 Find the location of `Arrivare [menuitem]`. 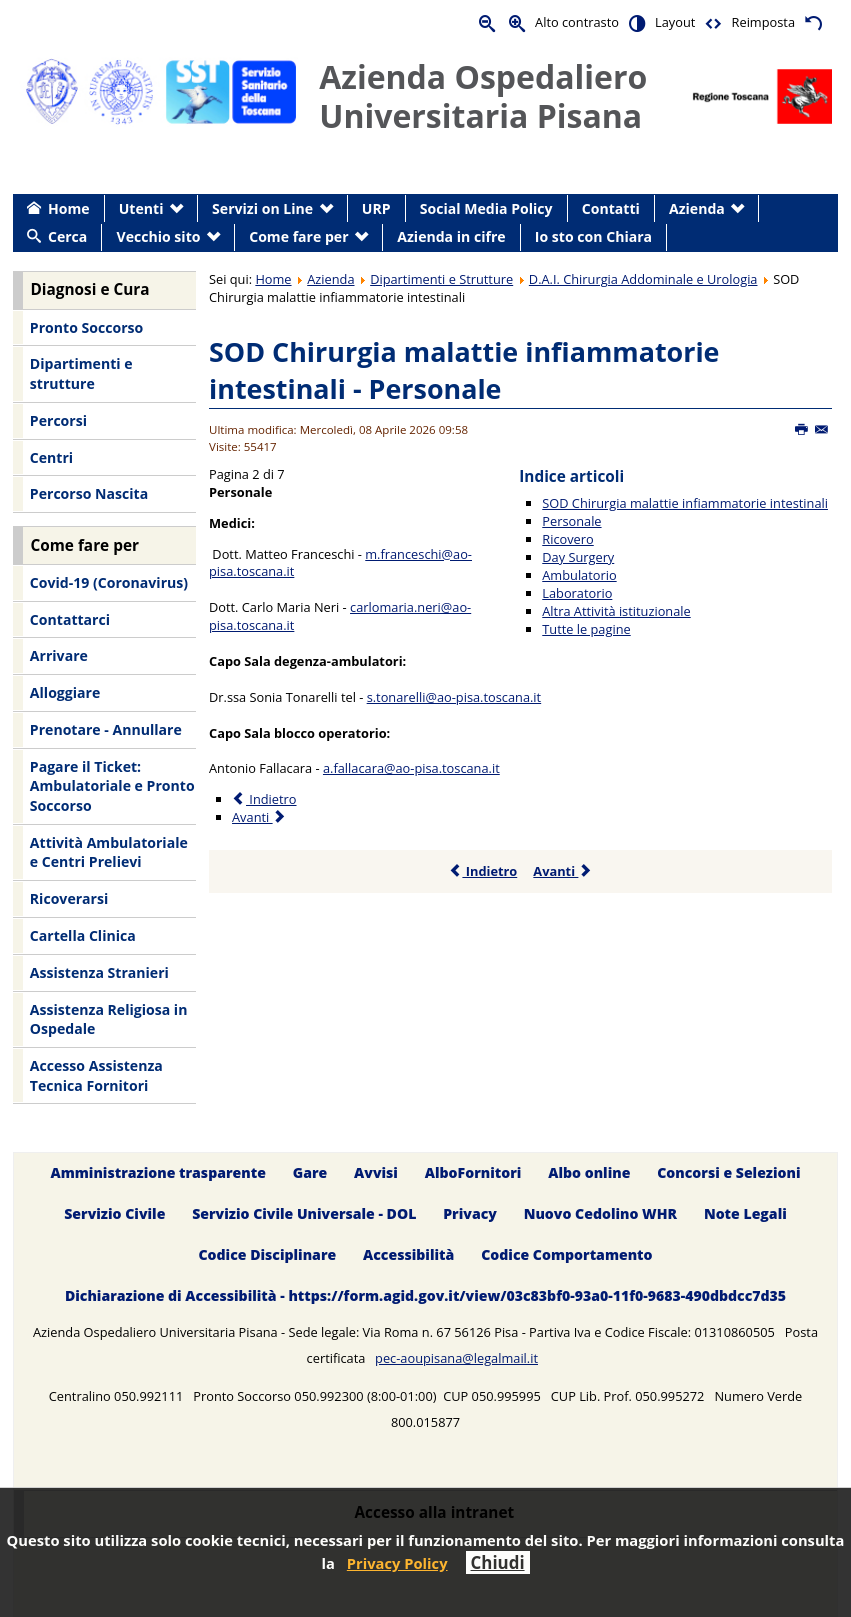

Arrivare [menuitem] is located at coordinates (59, 655).